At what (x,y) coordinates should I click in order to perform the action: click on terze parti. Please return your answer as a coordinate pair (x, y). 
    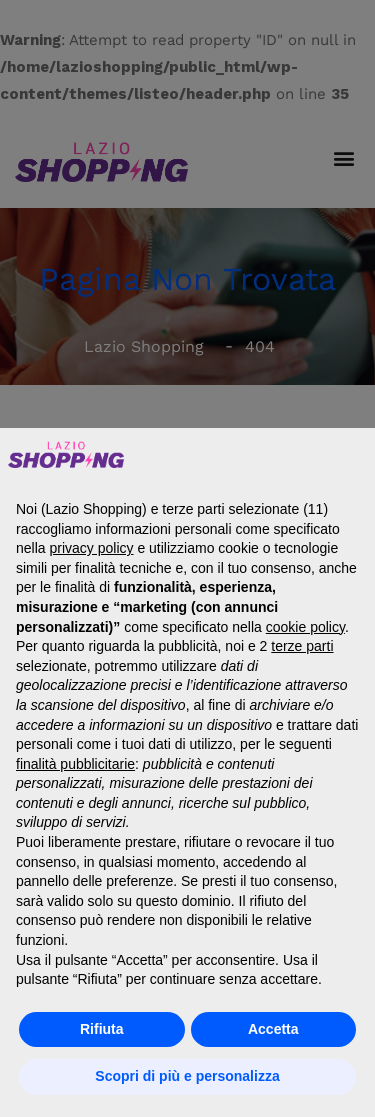
    Looking at the image, I should click on (302, 646).